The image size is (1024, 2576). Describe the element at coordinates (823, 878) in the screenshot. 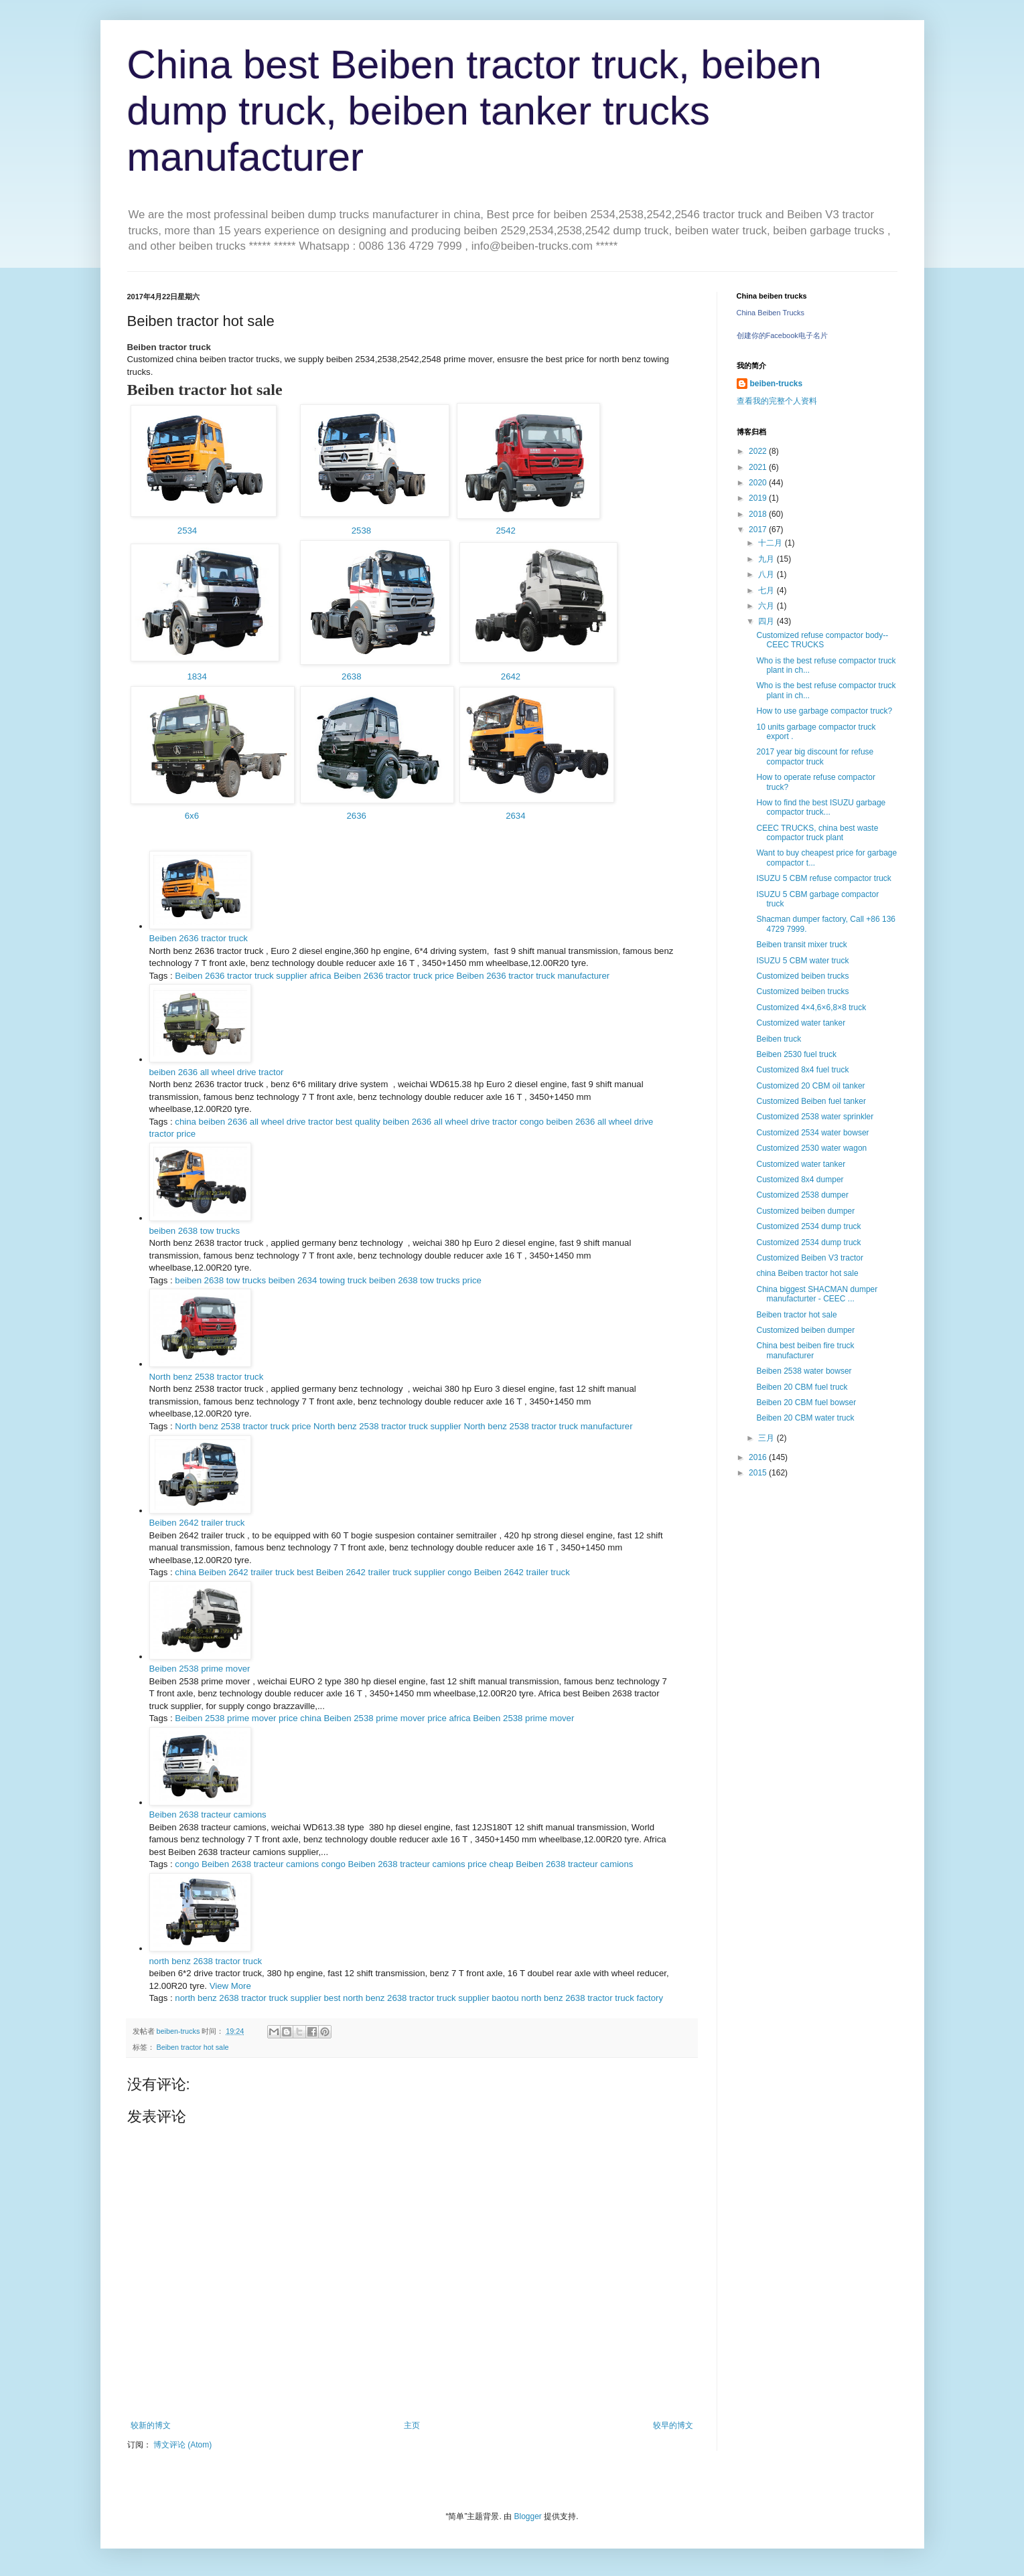

I see `ISUZU 5 CBM refuse compactor truck` at that location.